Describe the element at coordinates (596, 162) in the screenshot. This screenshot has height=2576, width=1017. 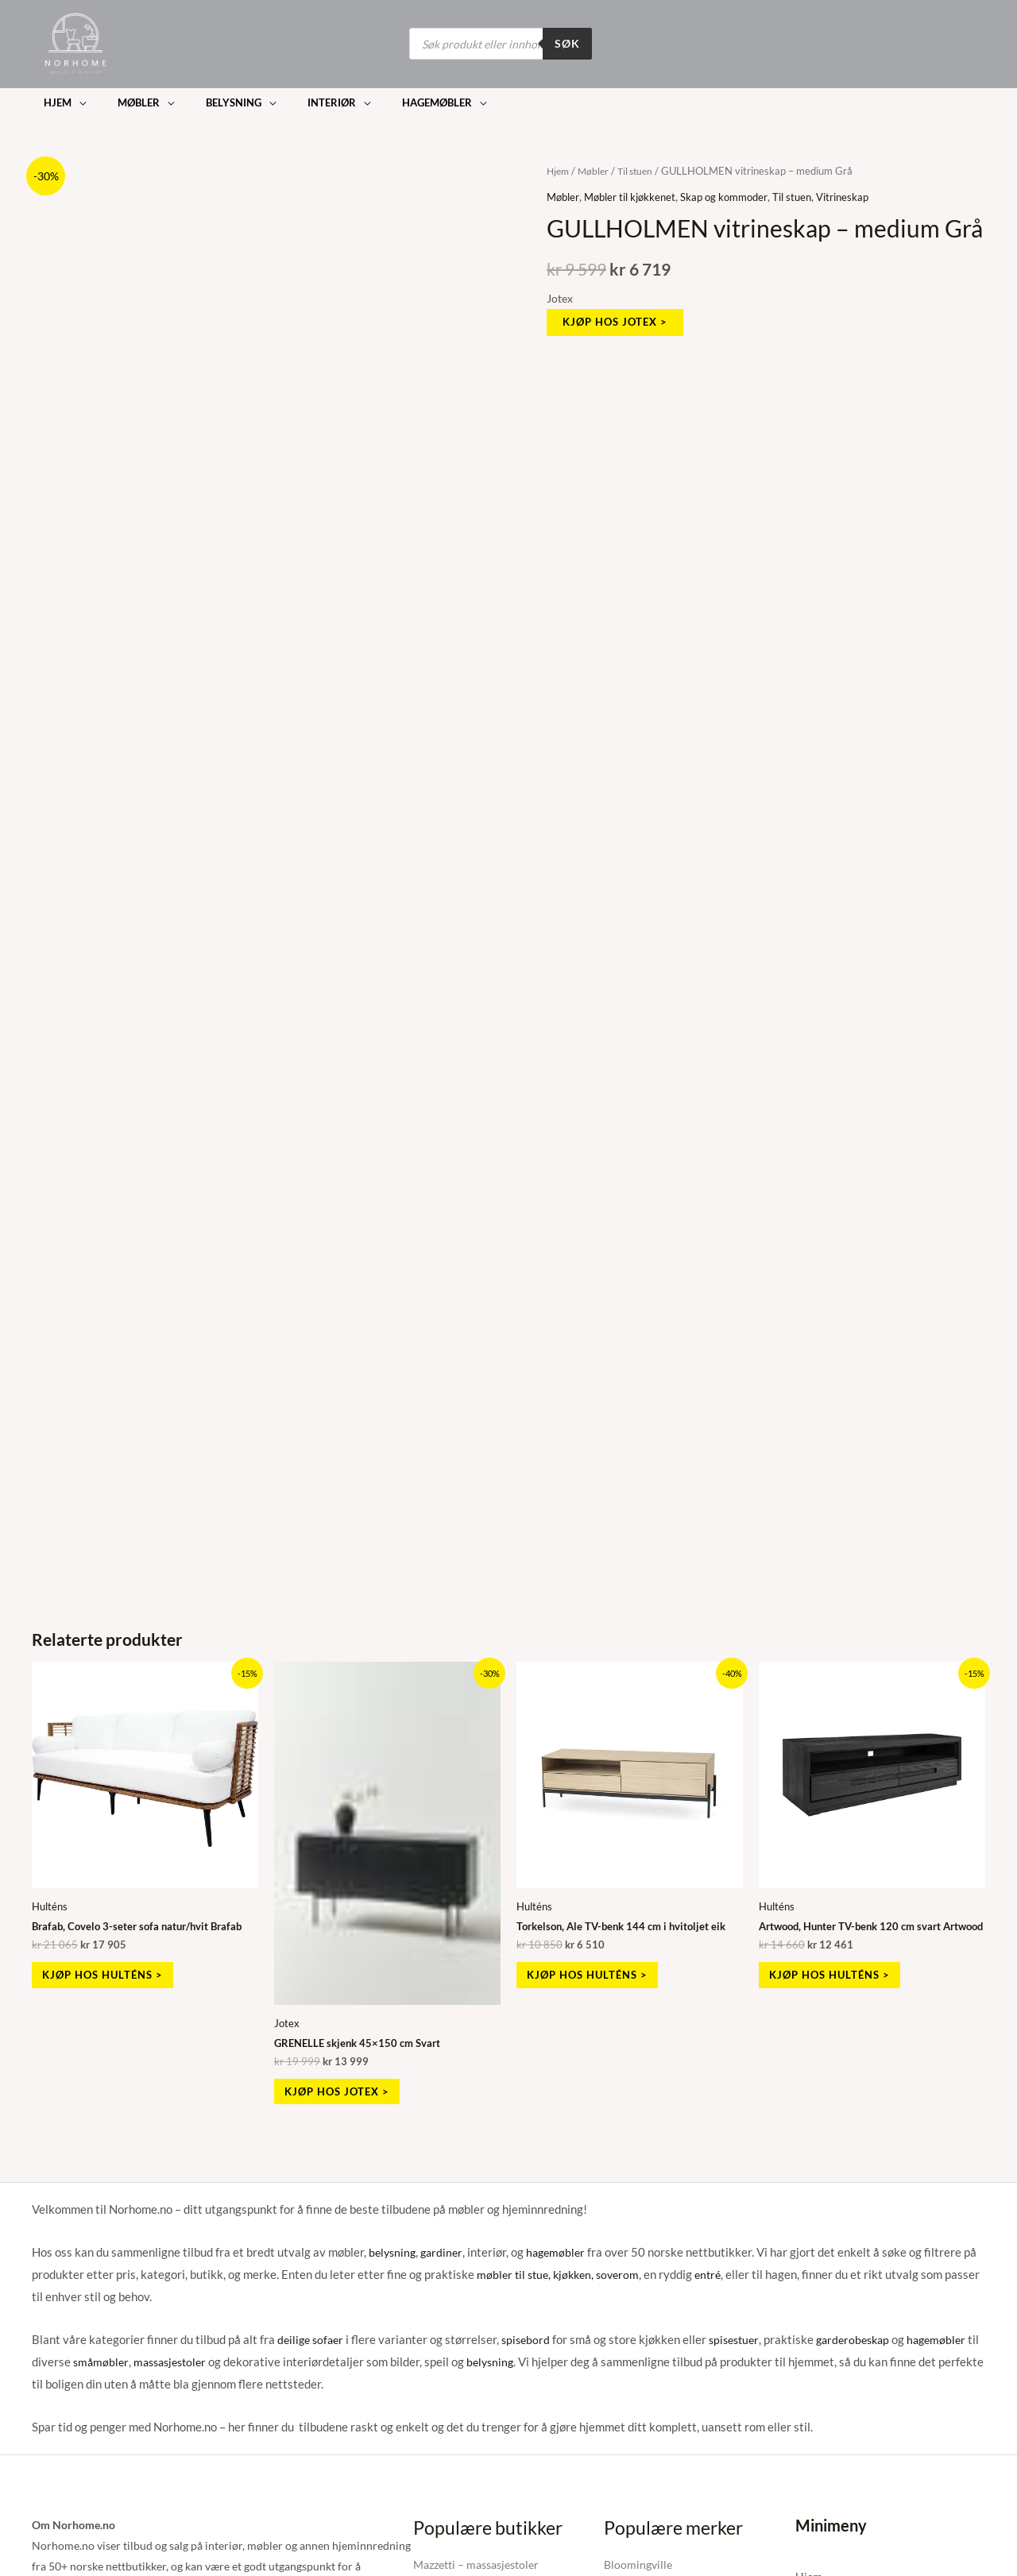
I see `Møbler` at that location.